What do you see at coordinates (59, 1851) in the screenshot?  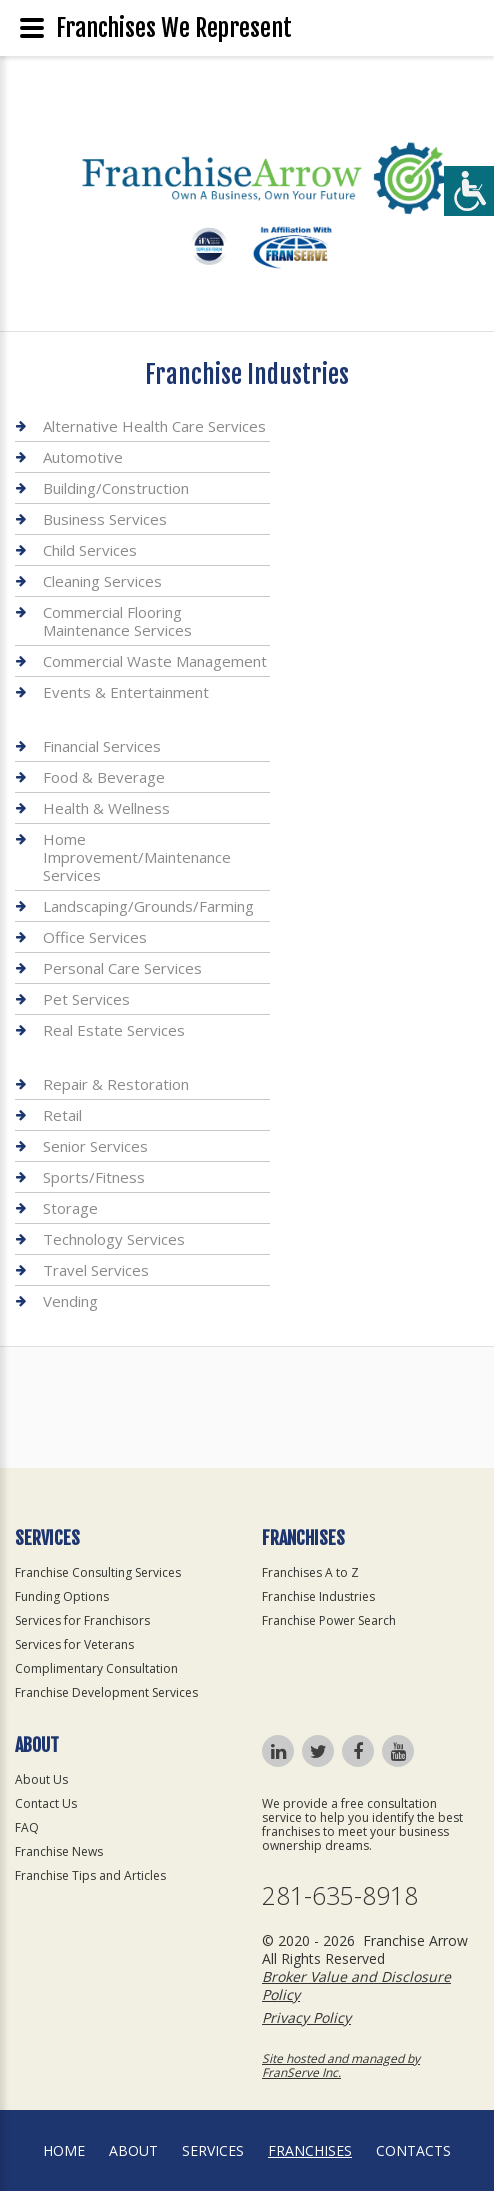 I see `Franchise News` at bounding box center [59, 1851].